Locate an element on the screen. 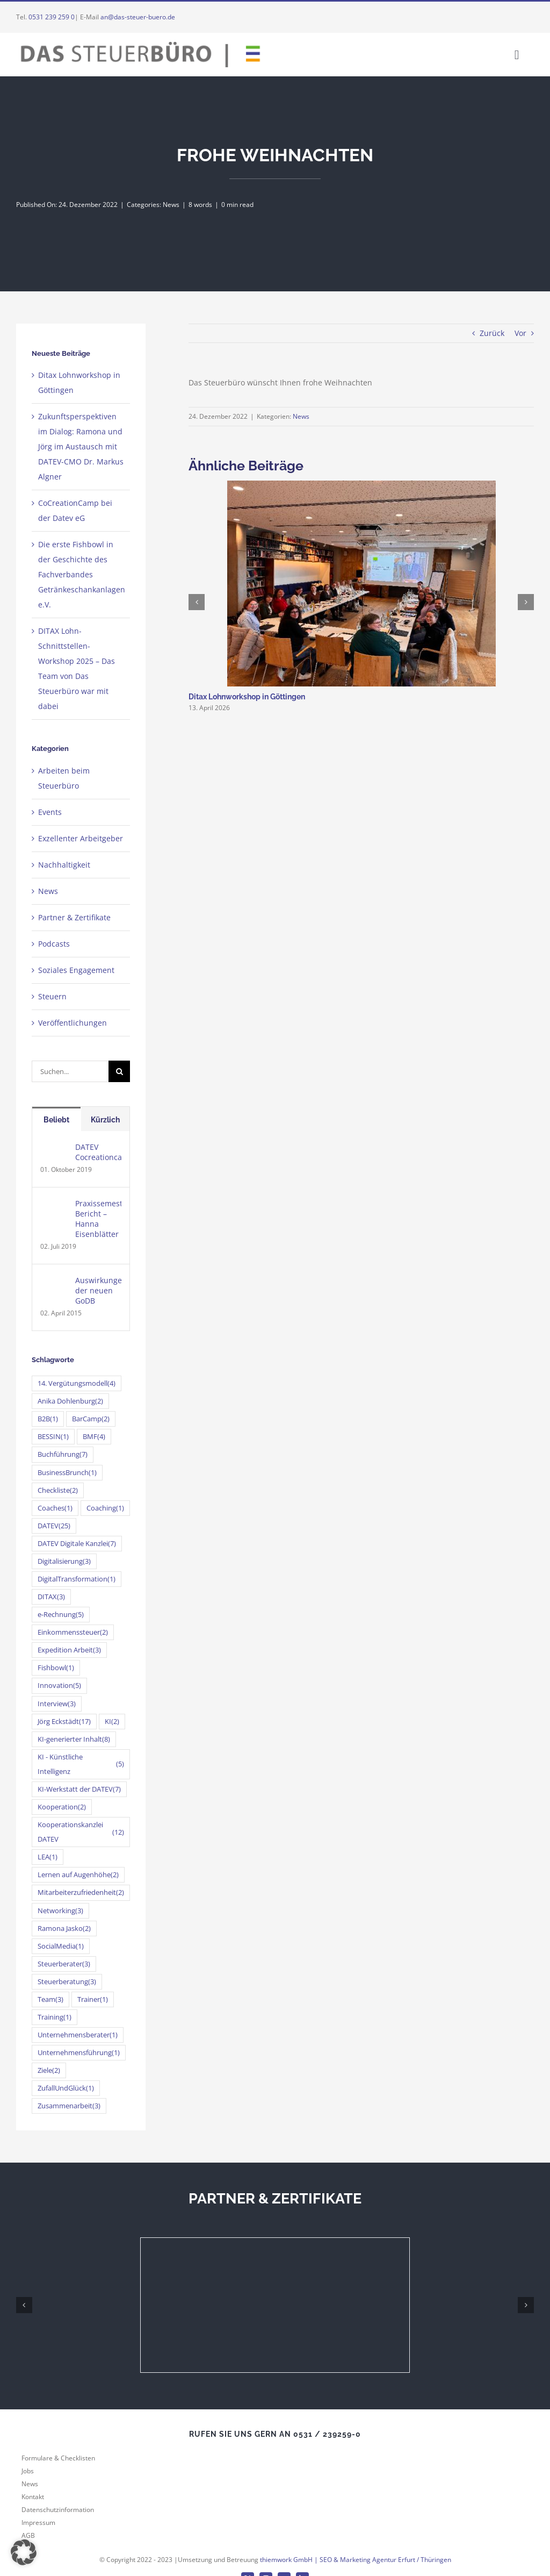 The width and height of the screenshot is (550, 2576). Lernen auf Augenhöhe [Lernen auf Augenhöhe (2 Einträge)] is located at coordinates (78, 1874).